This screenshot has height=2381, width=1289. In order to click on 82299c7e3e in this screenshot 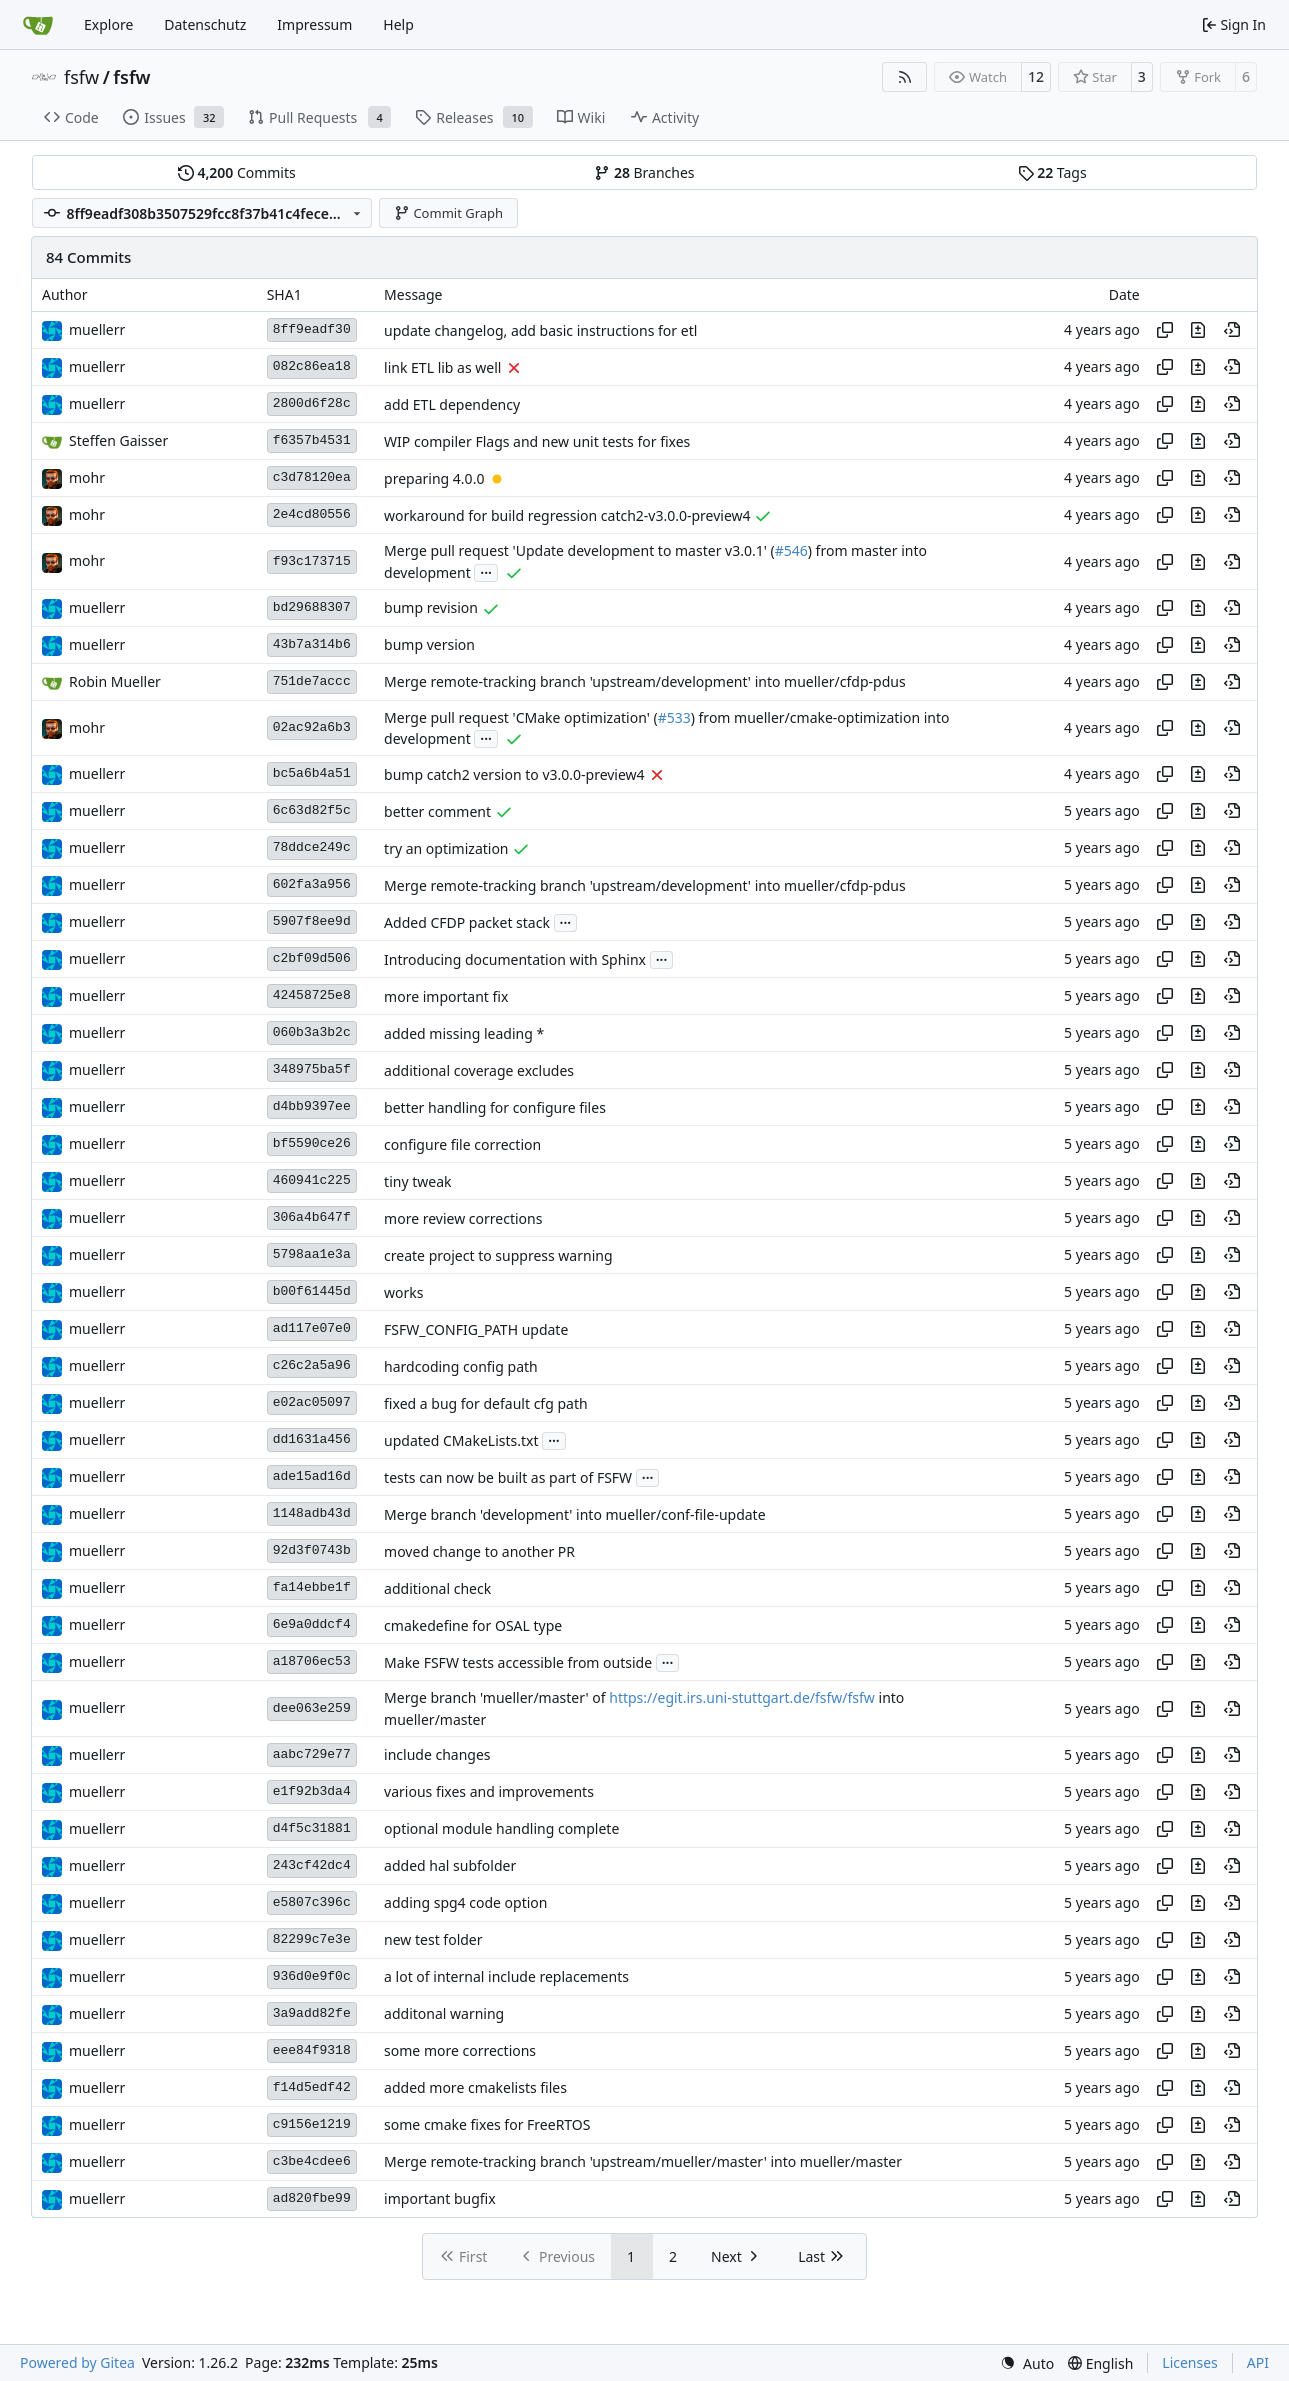, I will do `click(312, 1939)`.